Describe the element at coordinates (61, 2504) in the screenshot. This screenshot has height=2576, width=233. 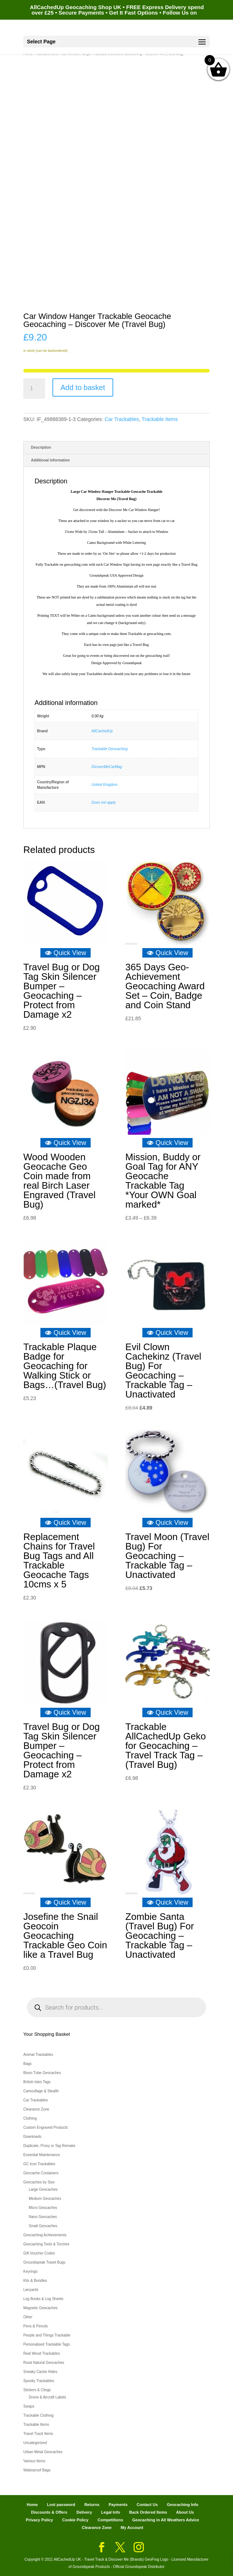
I see `Lost password` at that location.